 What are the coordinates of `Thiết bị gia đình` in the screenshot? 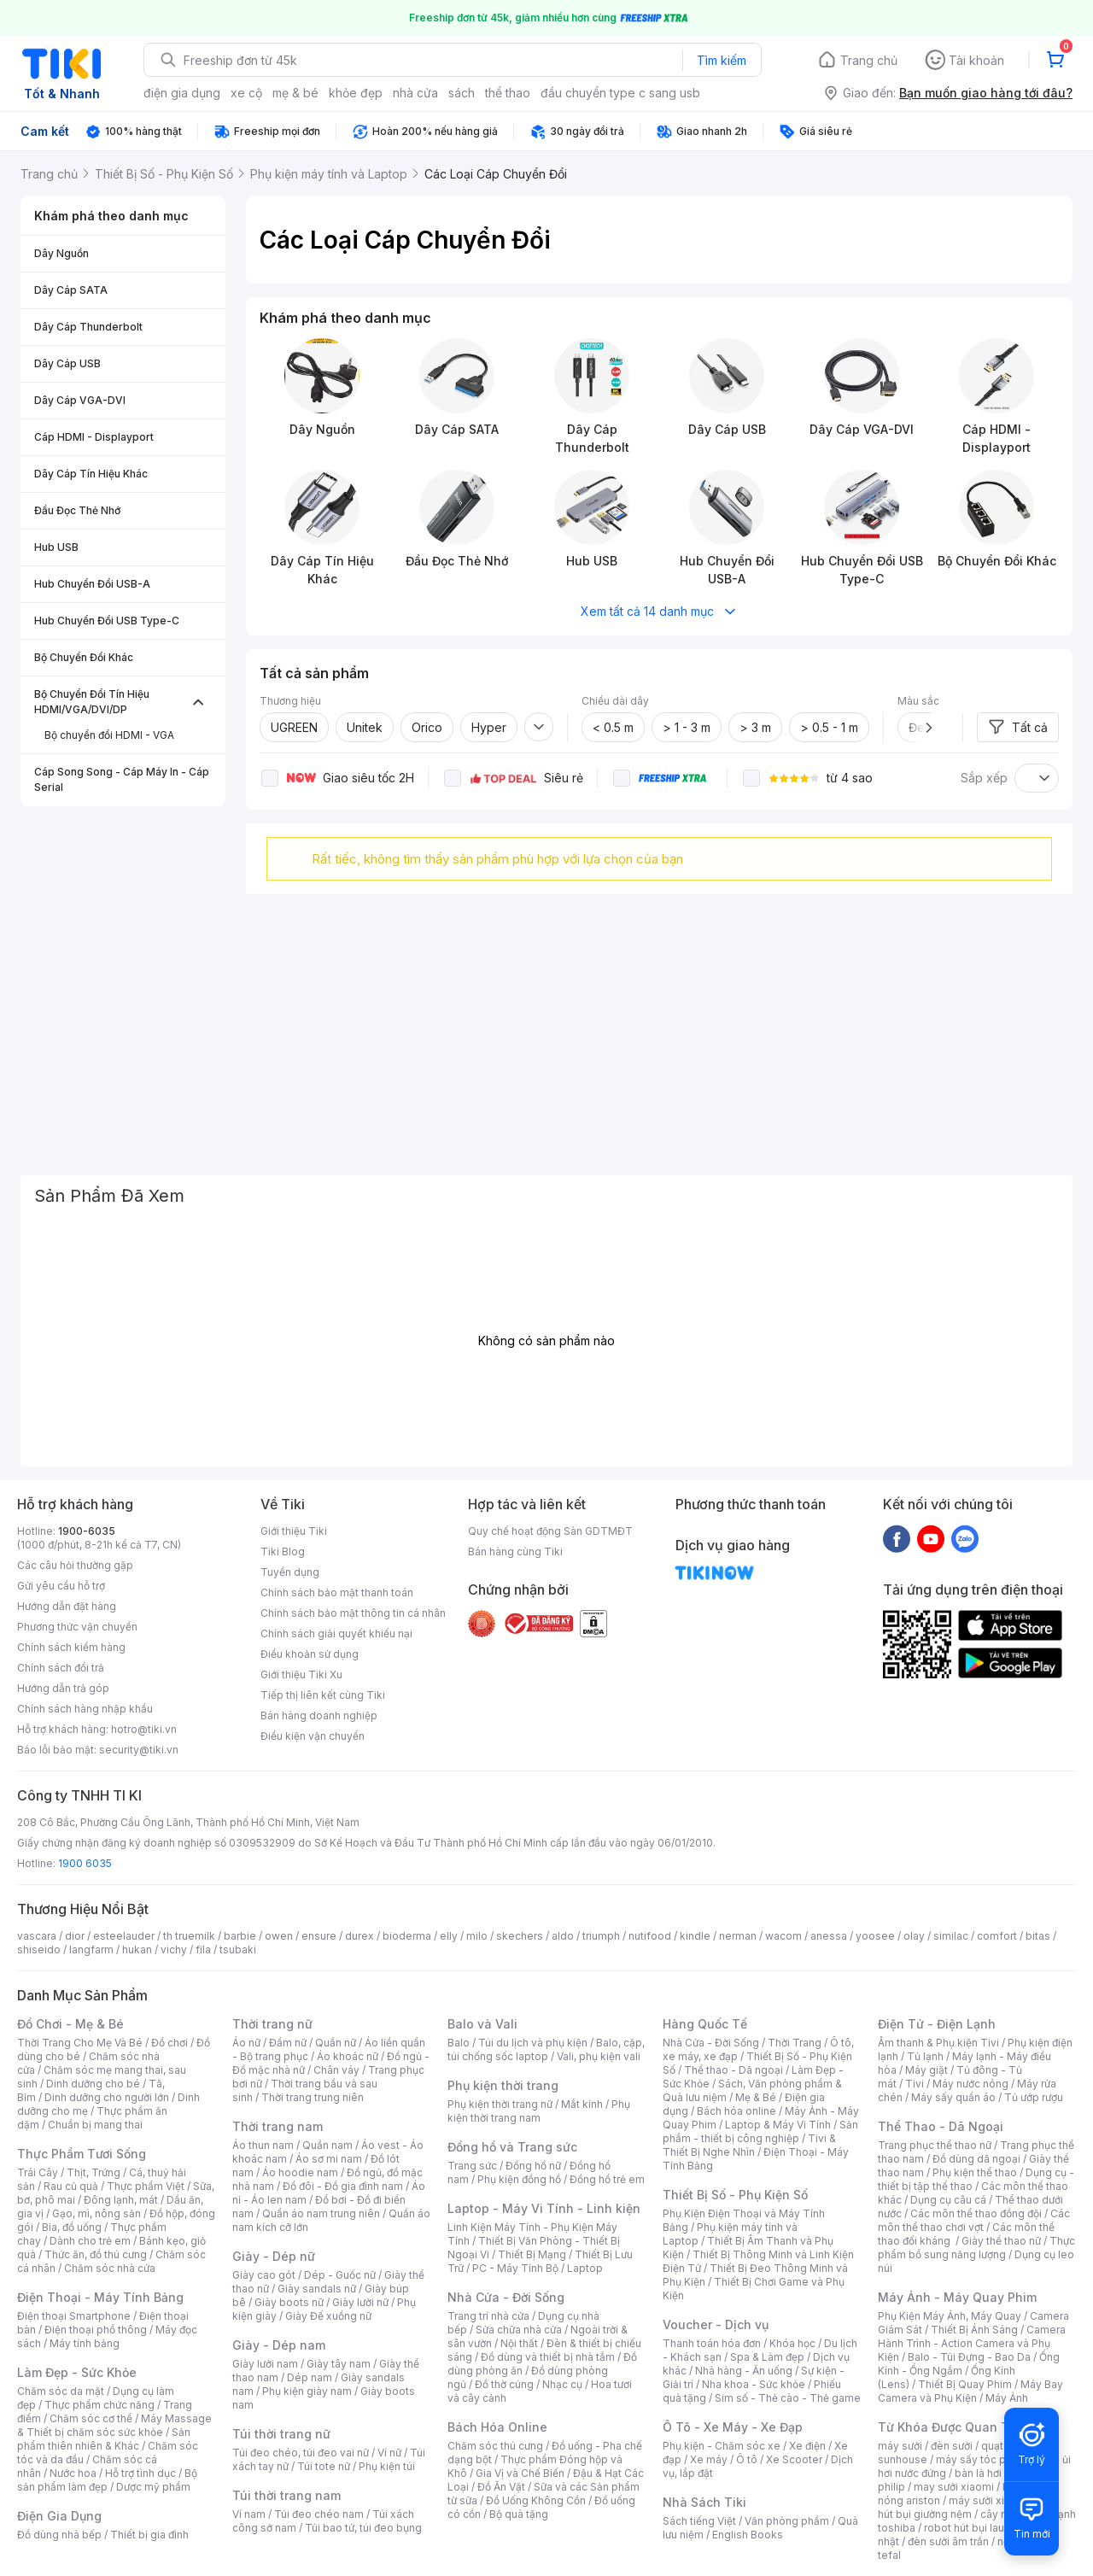 It's located at (149, 2534).